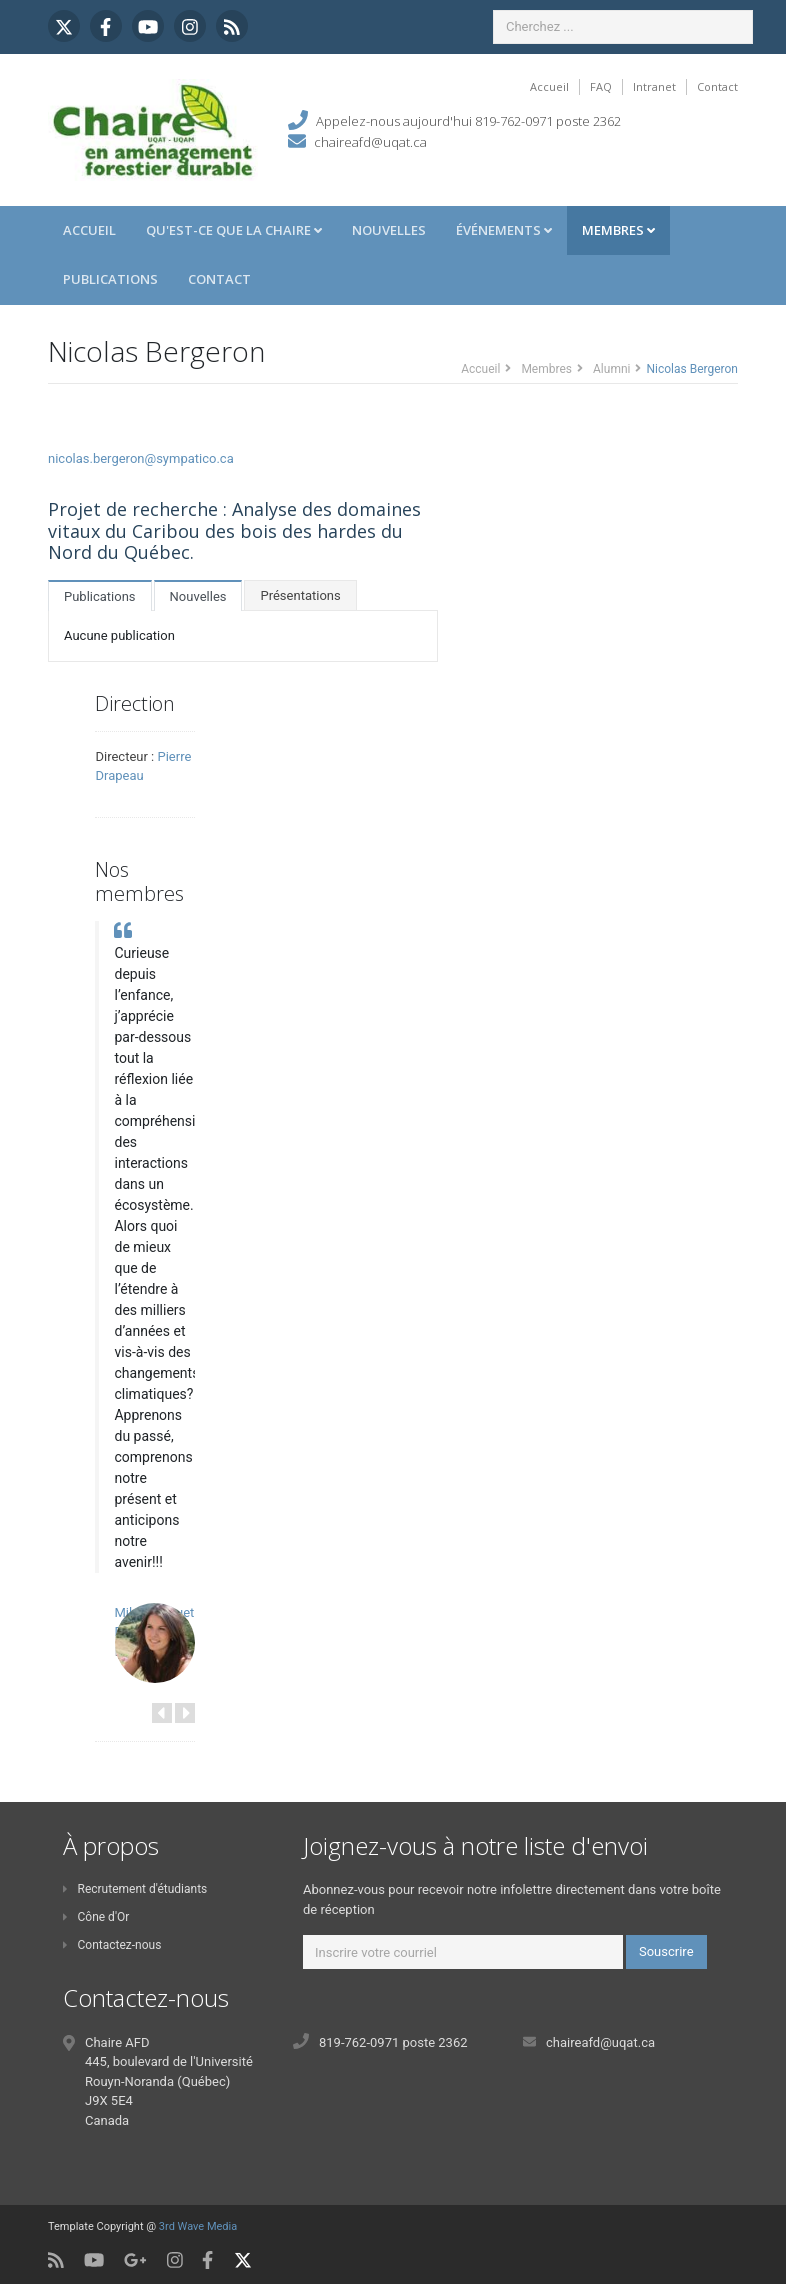 The height and width of the screenshot is (2284, 786). Describe the element at coordinates (717, 86) in the screenshot. I see `Contact` at that location.